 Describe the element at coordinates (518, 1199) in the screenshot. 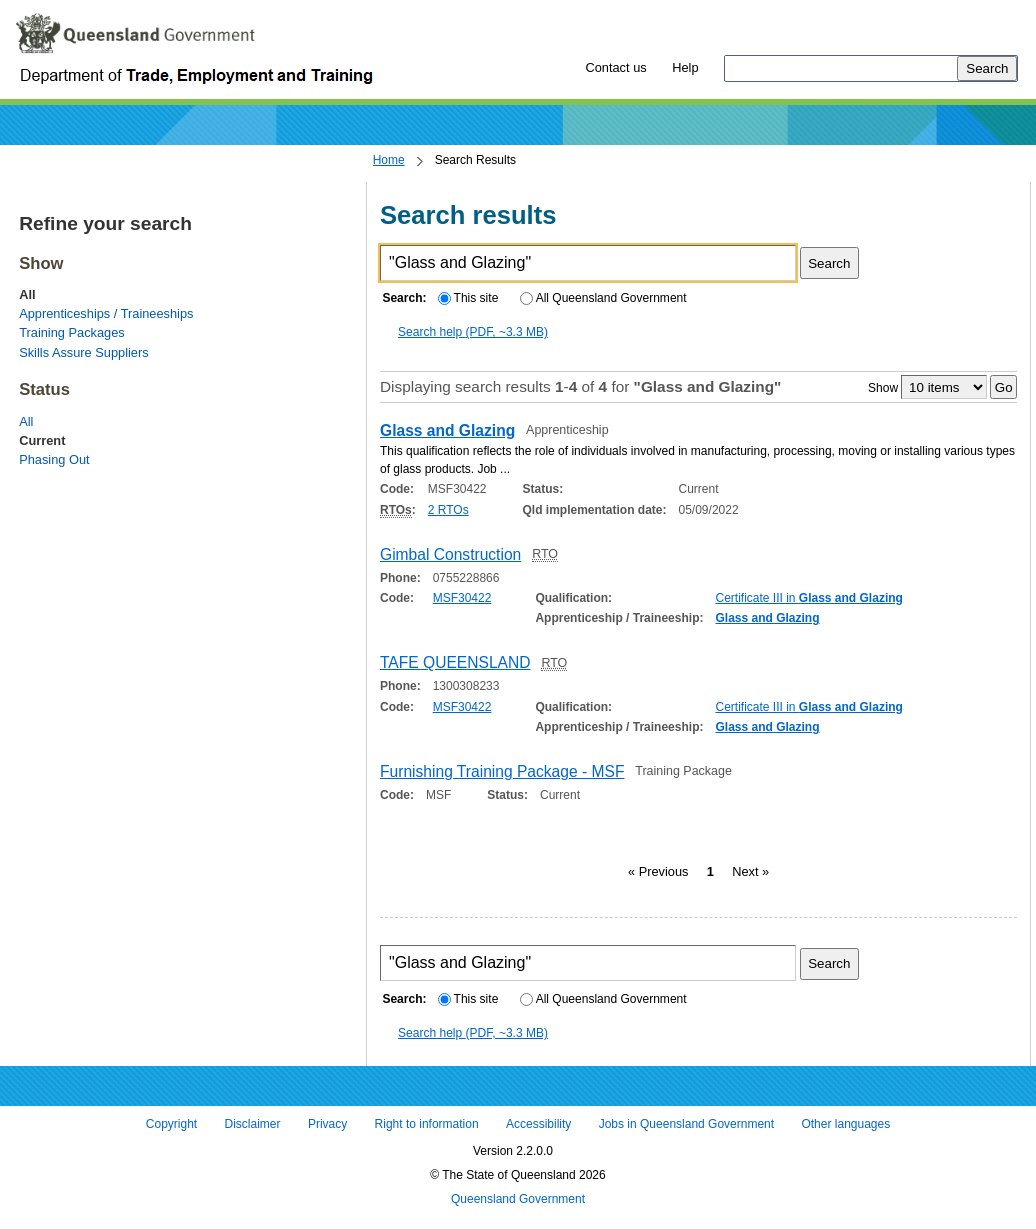

I see `Queensland Government` at that location.